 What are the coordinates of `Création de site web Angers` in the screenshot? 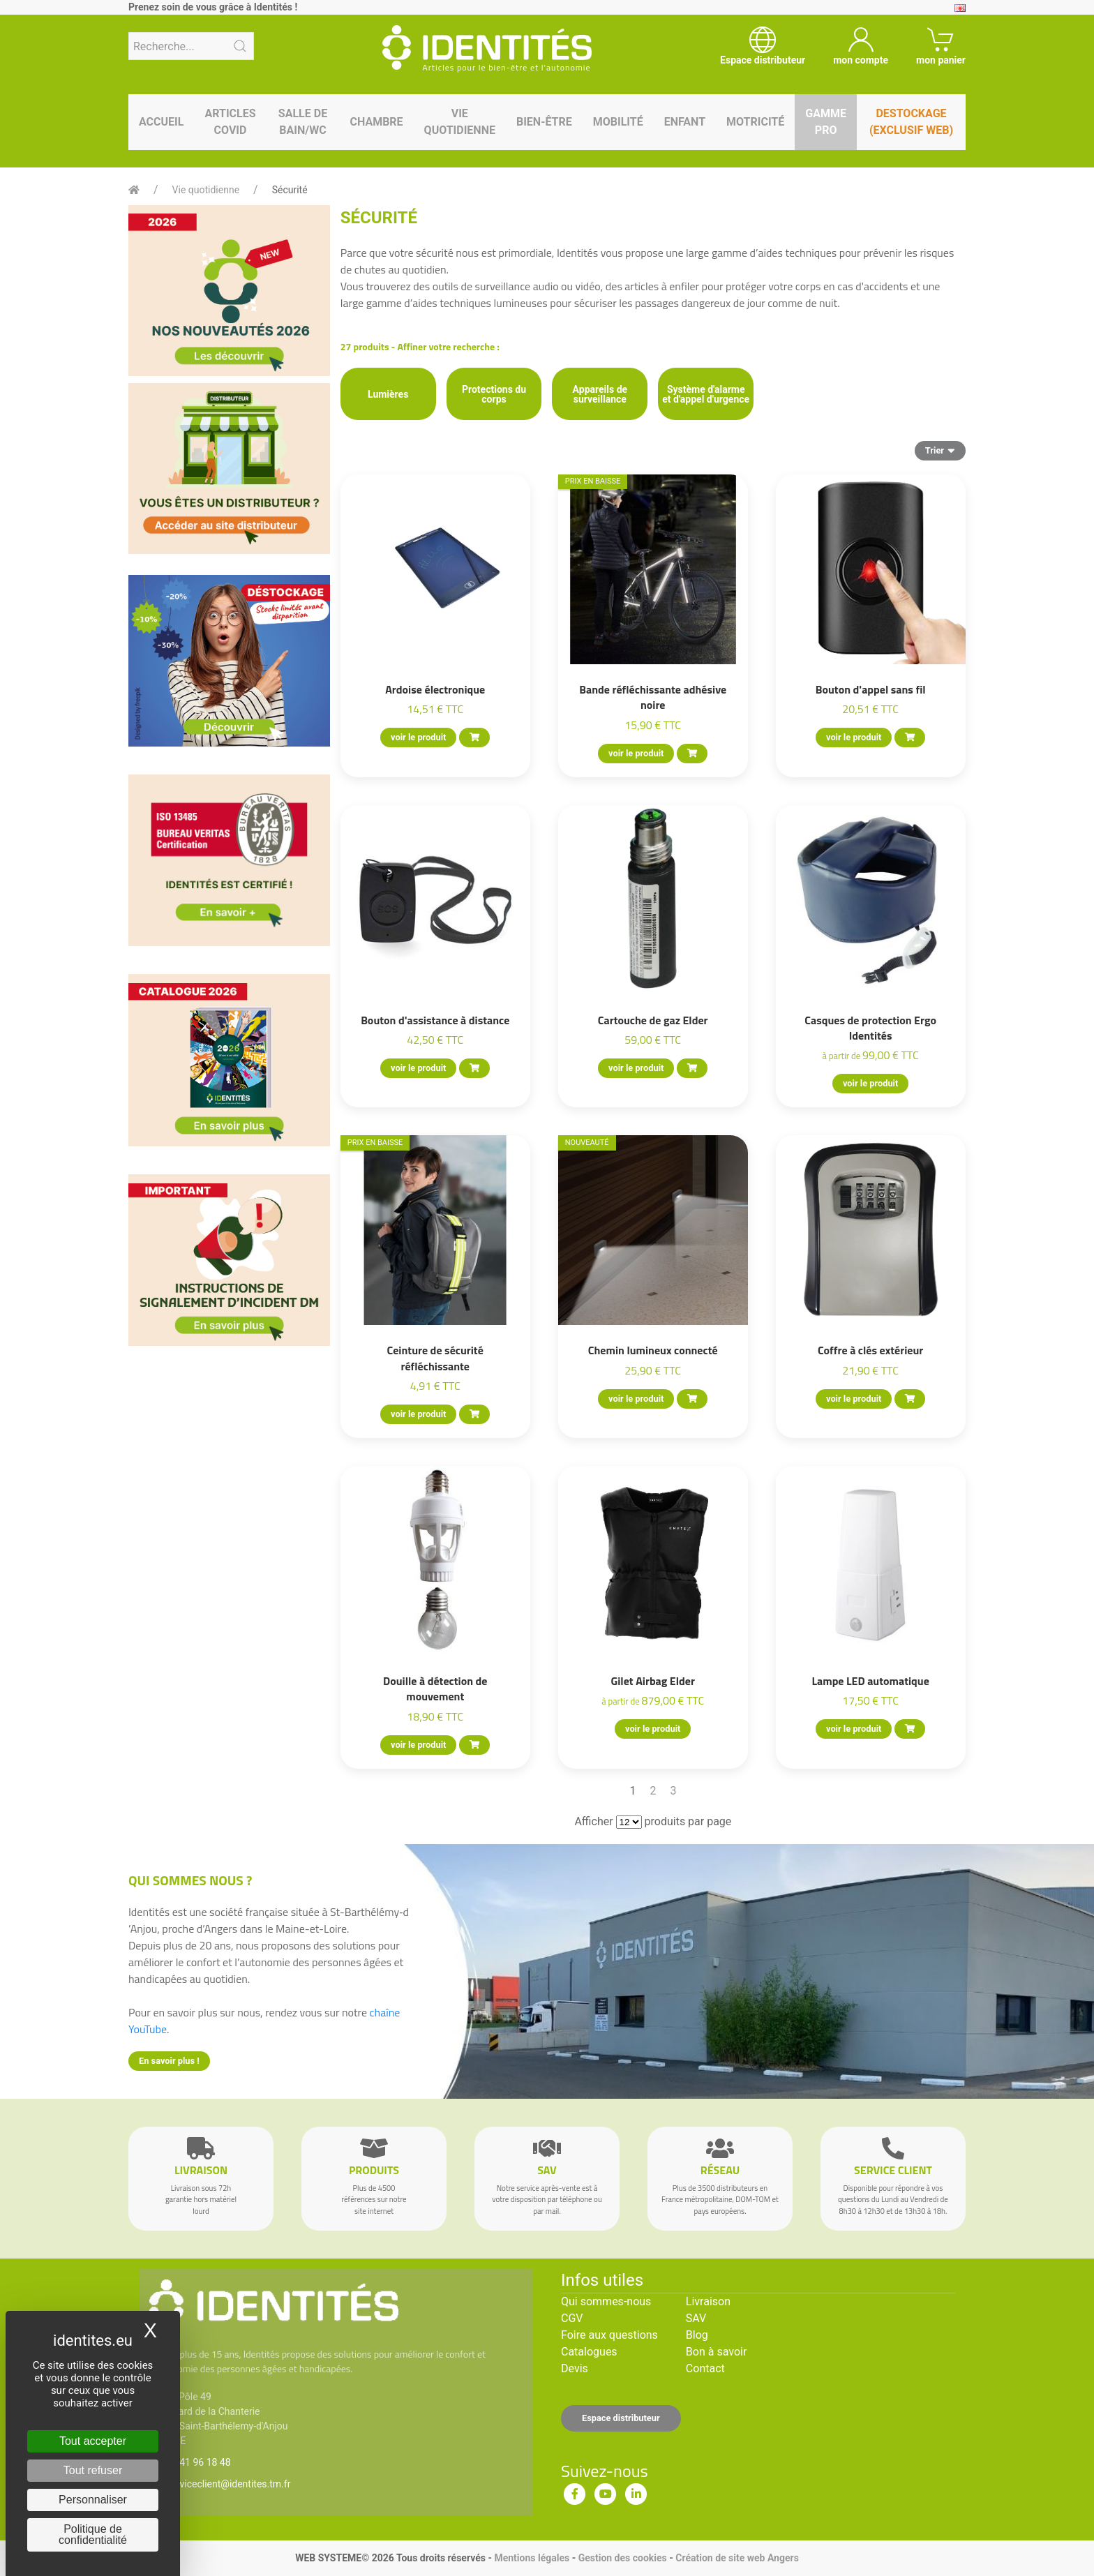 It's located at (737, 2557).